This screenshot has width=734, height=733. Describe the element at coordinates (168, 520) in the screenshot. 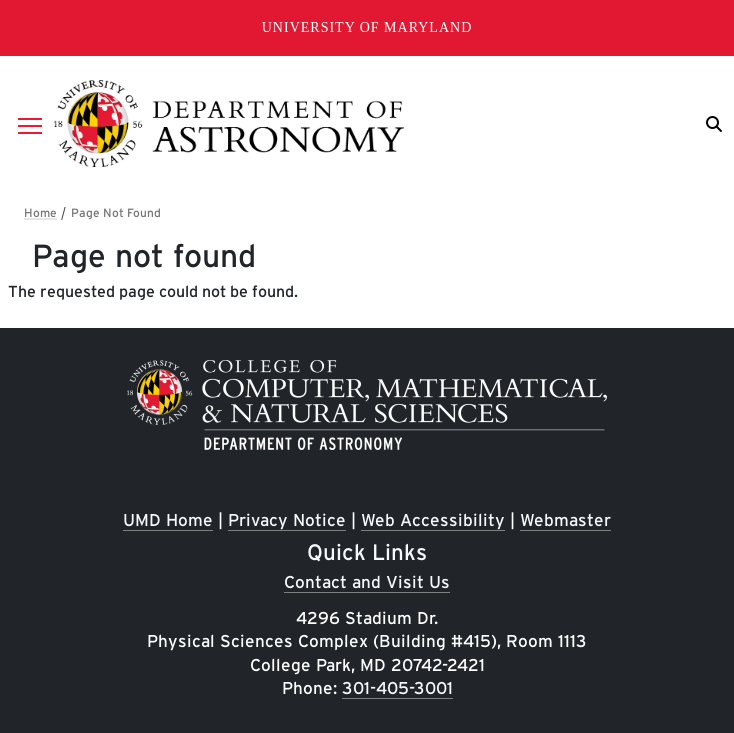

I see `UMD Home` at that location.